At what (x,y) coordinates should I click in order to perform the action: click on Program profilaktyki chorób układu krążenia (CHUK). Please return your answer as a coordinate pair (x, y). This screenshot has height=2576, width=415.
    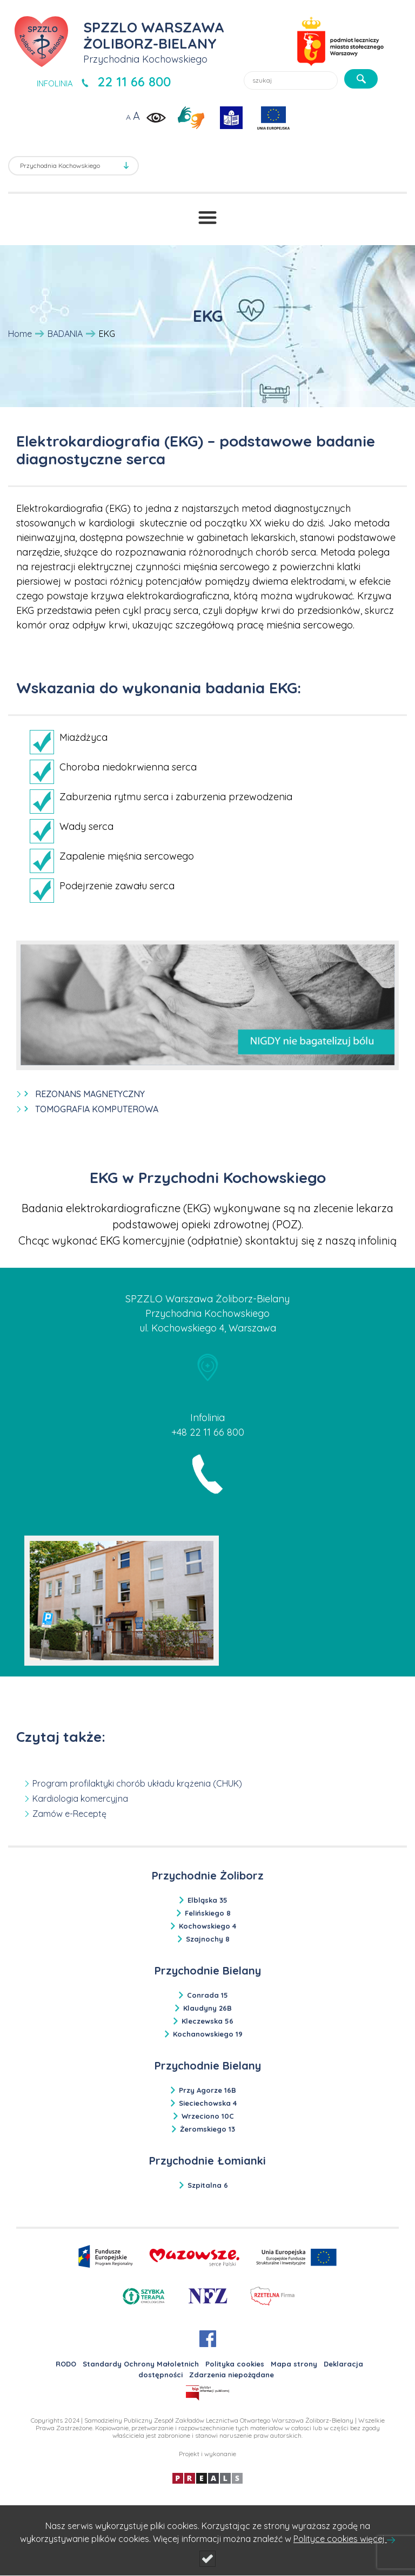
    Looking at the image, I should click on (137, 1783).